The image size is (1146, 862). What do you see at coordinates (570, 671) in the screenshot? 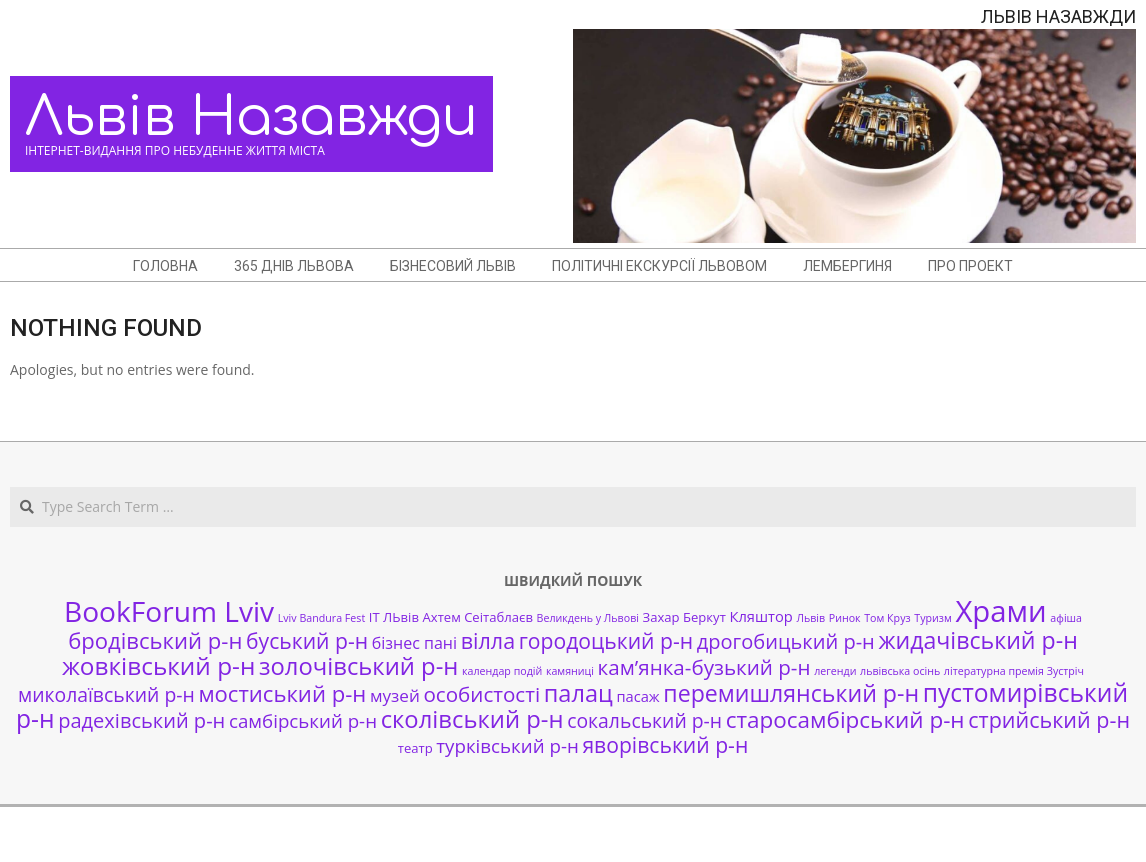
I see `камяниці [камяниці (1 елемент)]` at bounding box center [570, 671].